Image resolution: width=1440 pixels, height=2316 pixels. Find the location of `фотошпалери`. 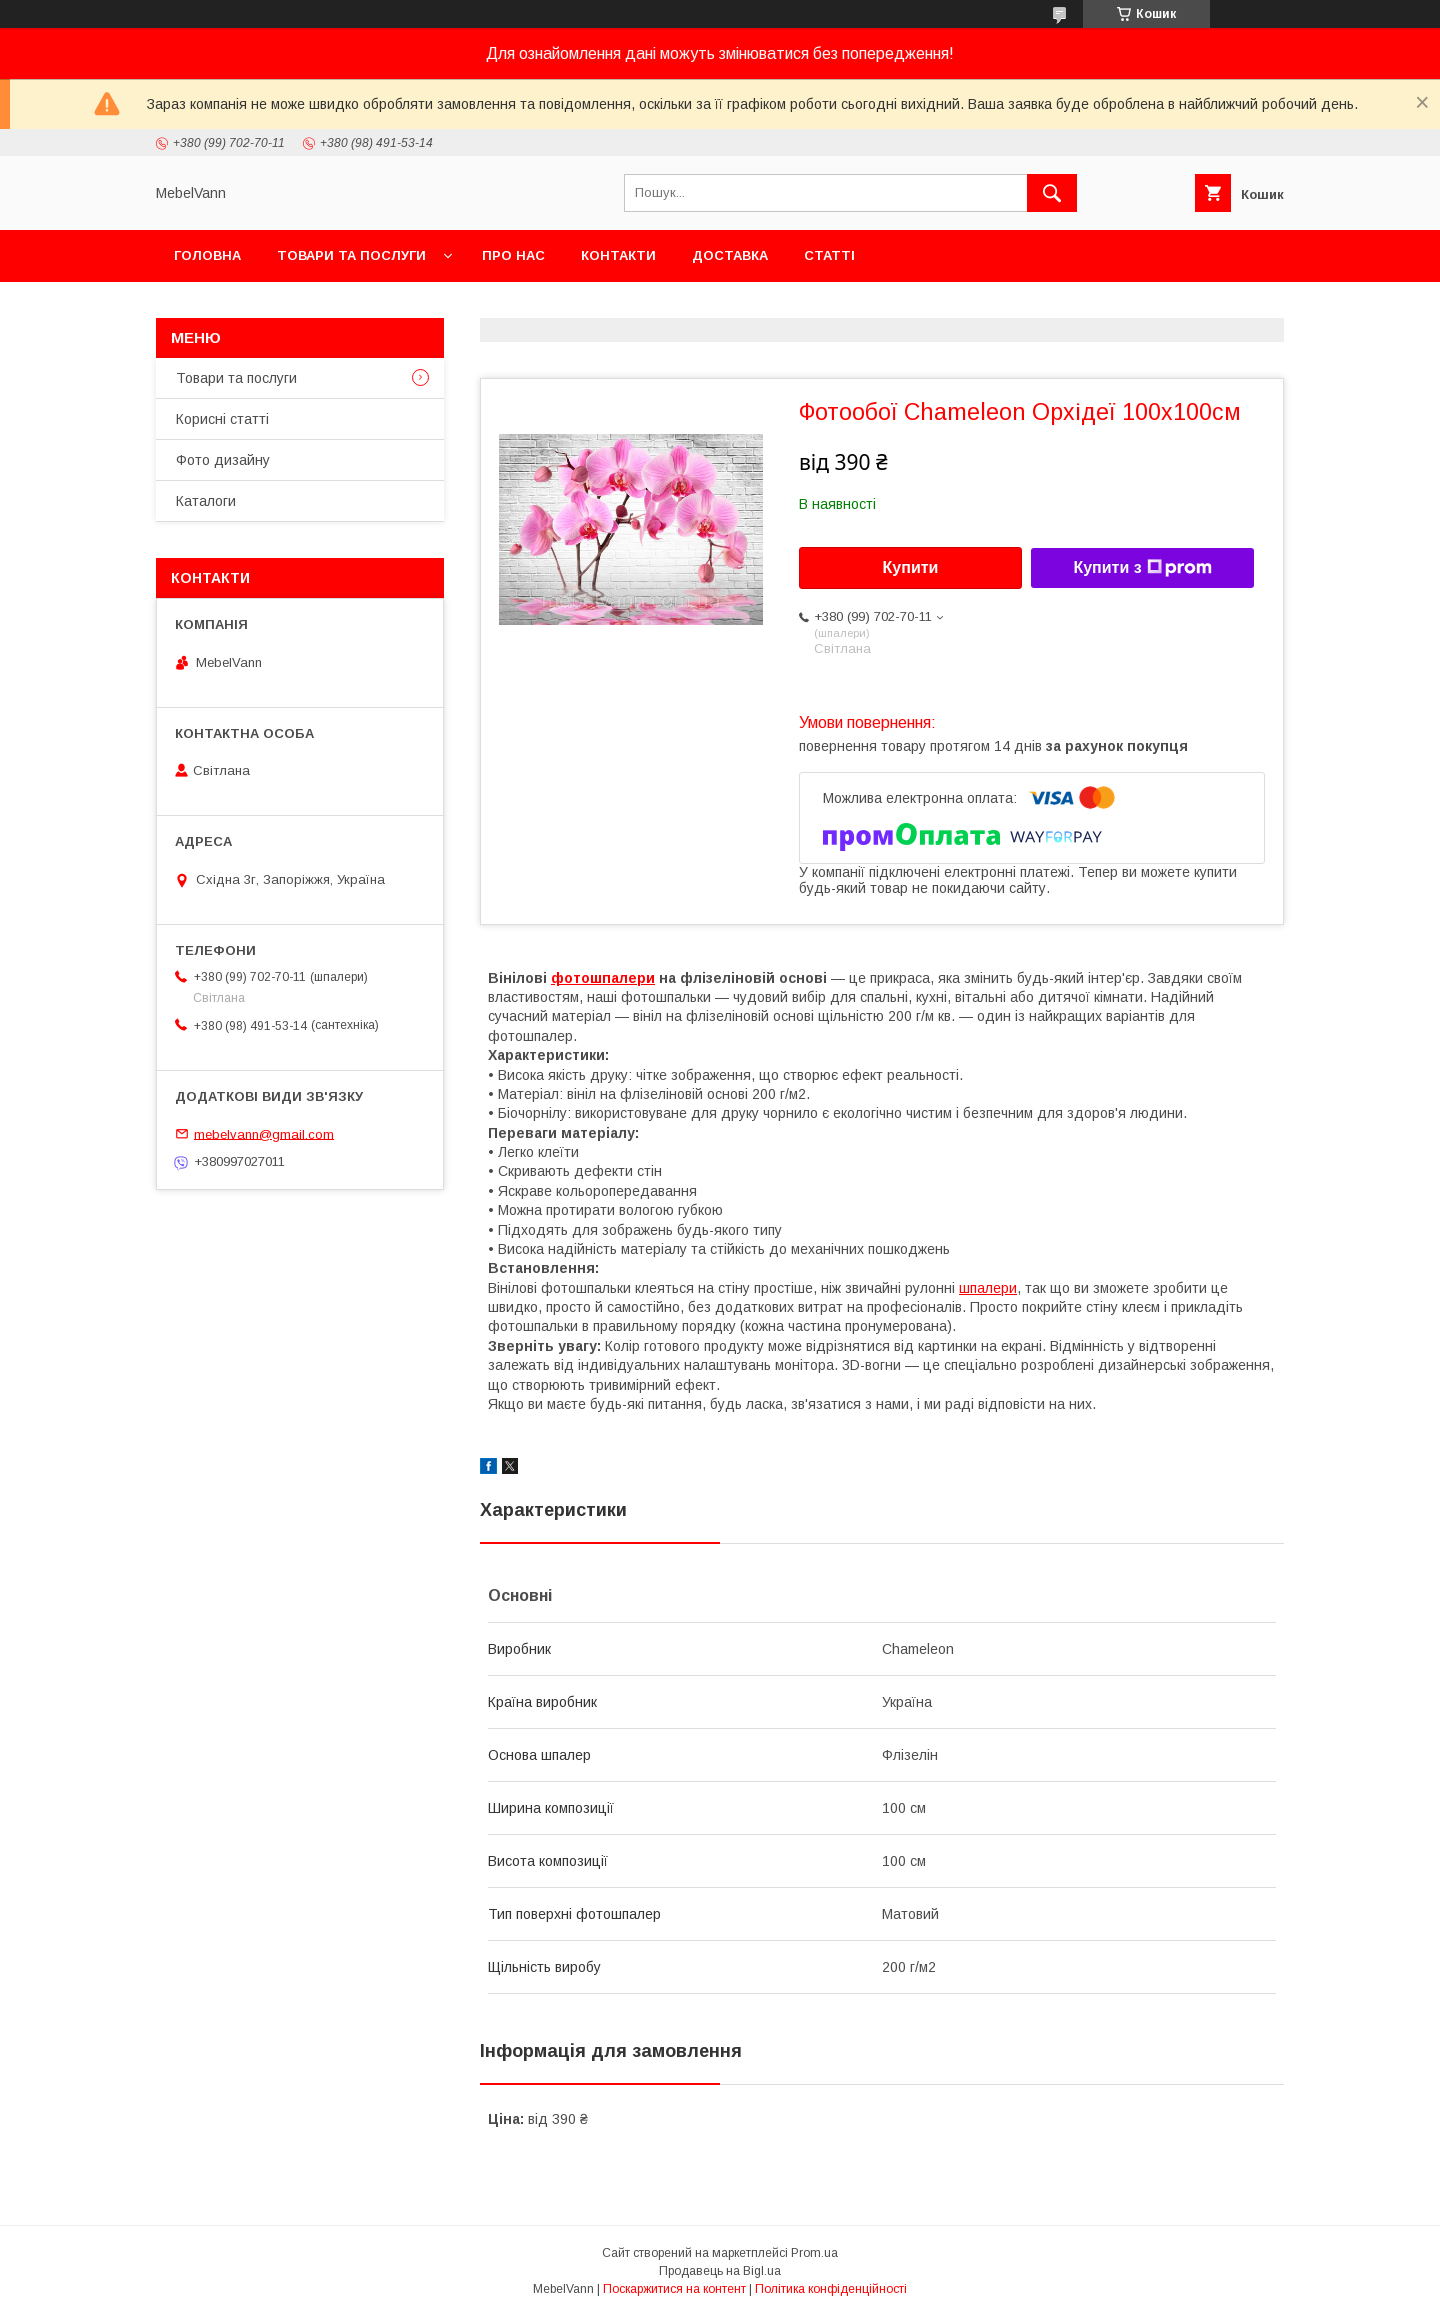

фотошпалери is located at coordinates (603, 978).